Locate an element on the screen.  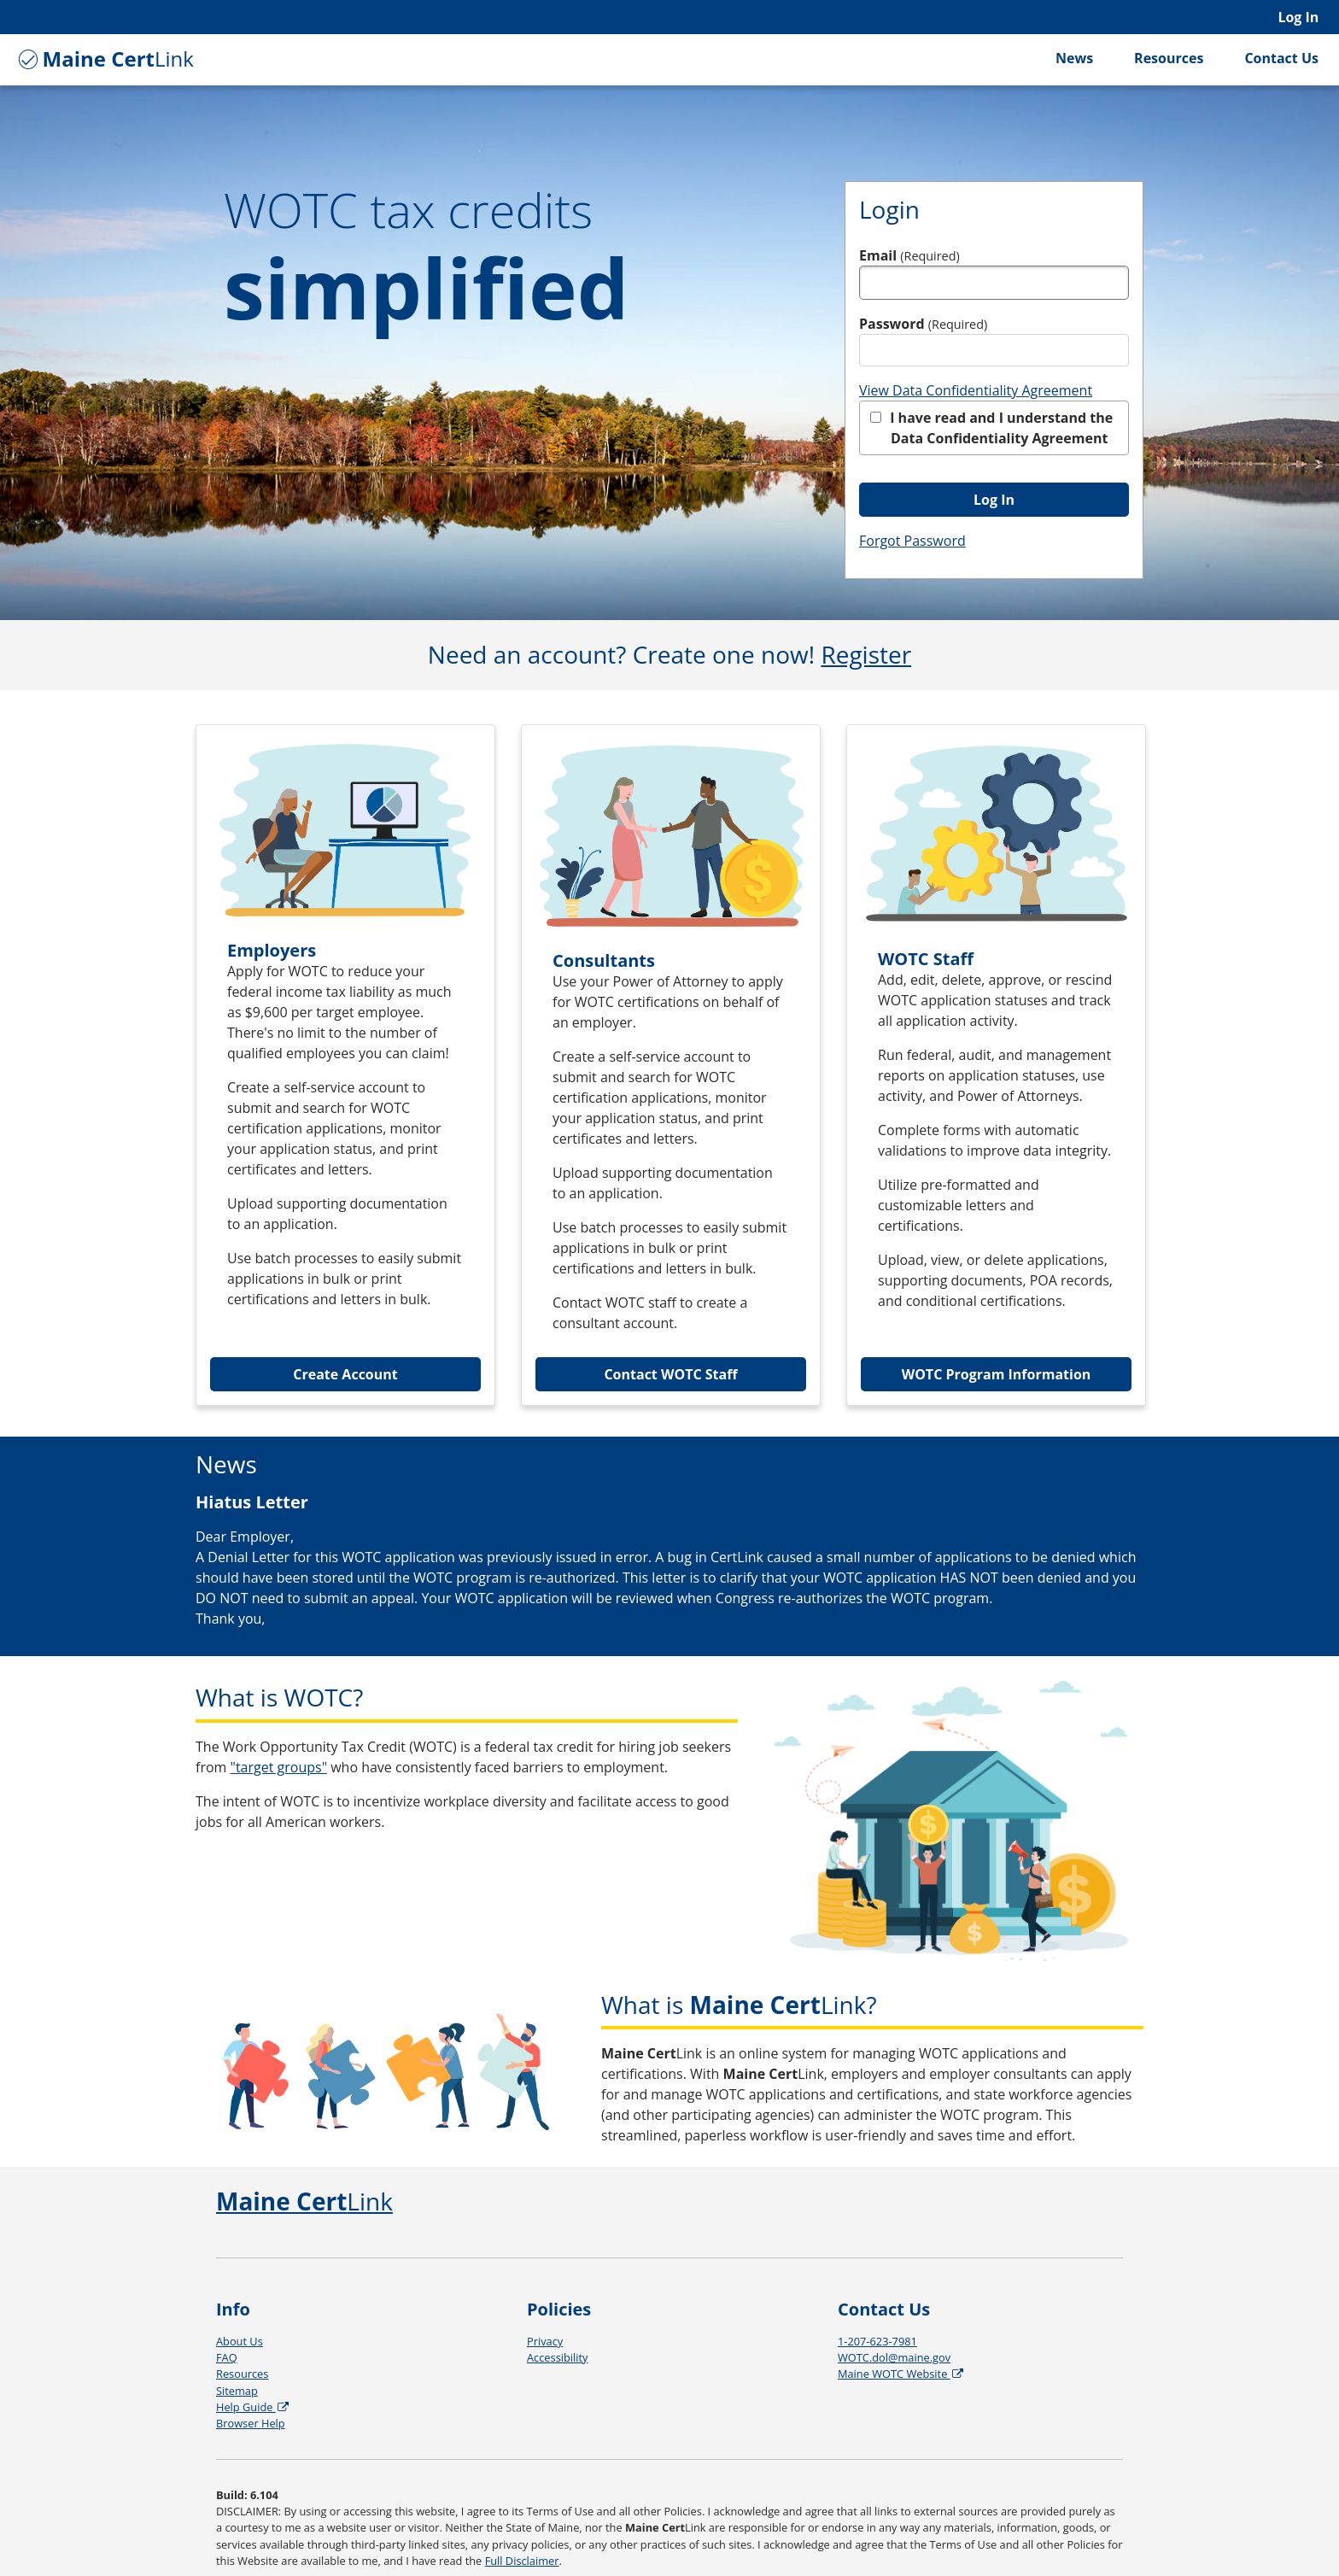
Contact WOTC Staff is located at coordinates (670, 1374).